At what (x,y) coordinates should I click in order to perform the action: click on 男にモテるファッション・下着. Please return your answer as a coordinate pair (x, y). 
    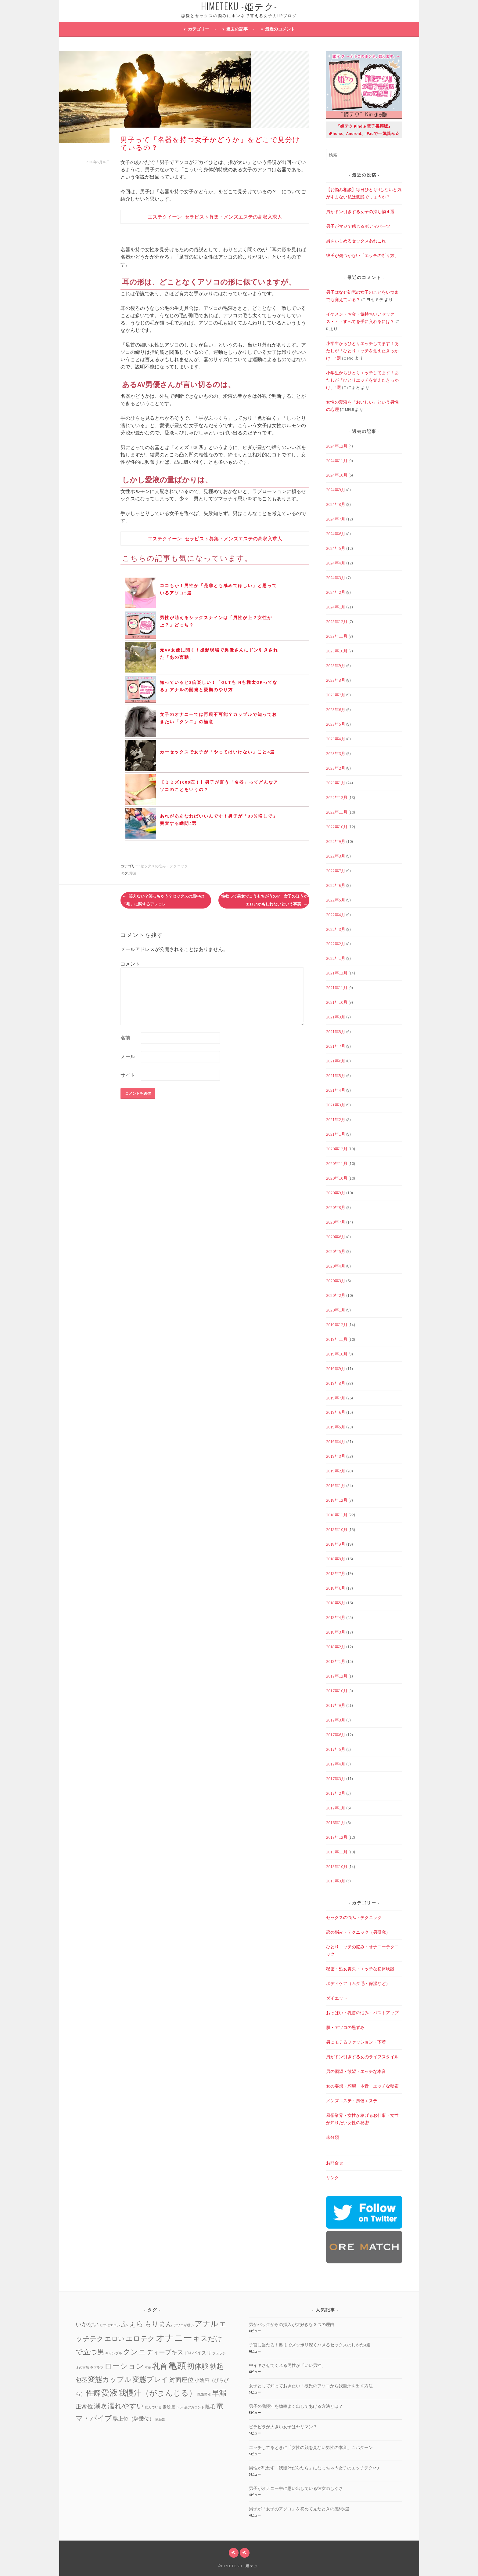
    Looking at the image, I should click on (356, 2042).